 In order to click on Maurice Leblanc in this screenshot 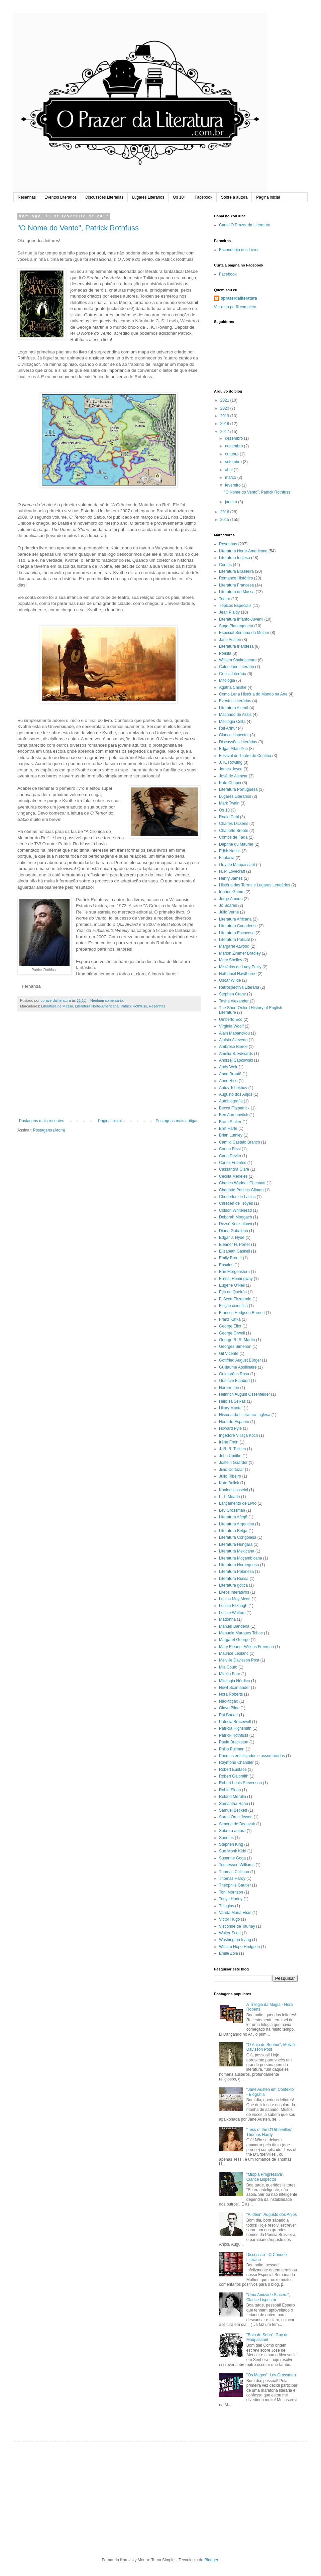, I will do `click(233, 1653)`.